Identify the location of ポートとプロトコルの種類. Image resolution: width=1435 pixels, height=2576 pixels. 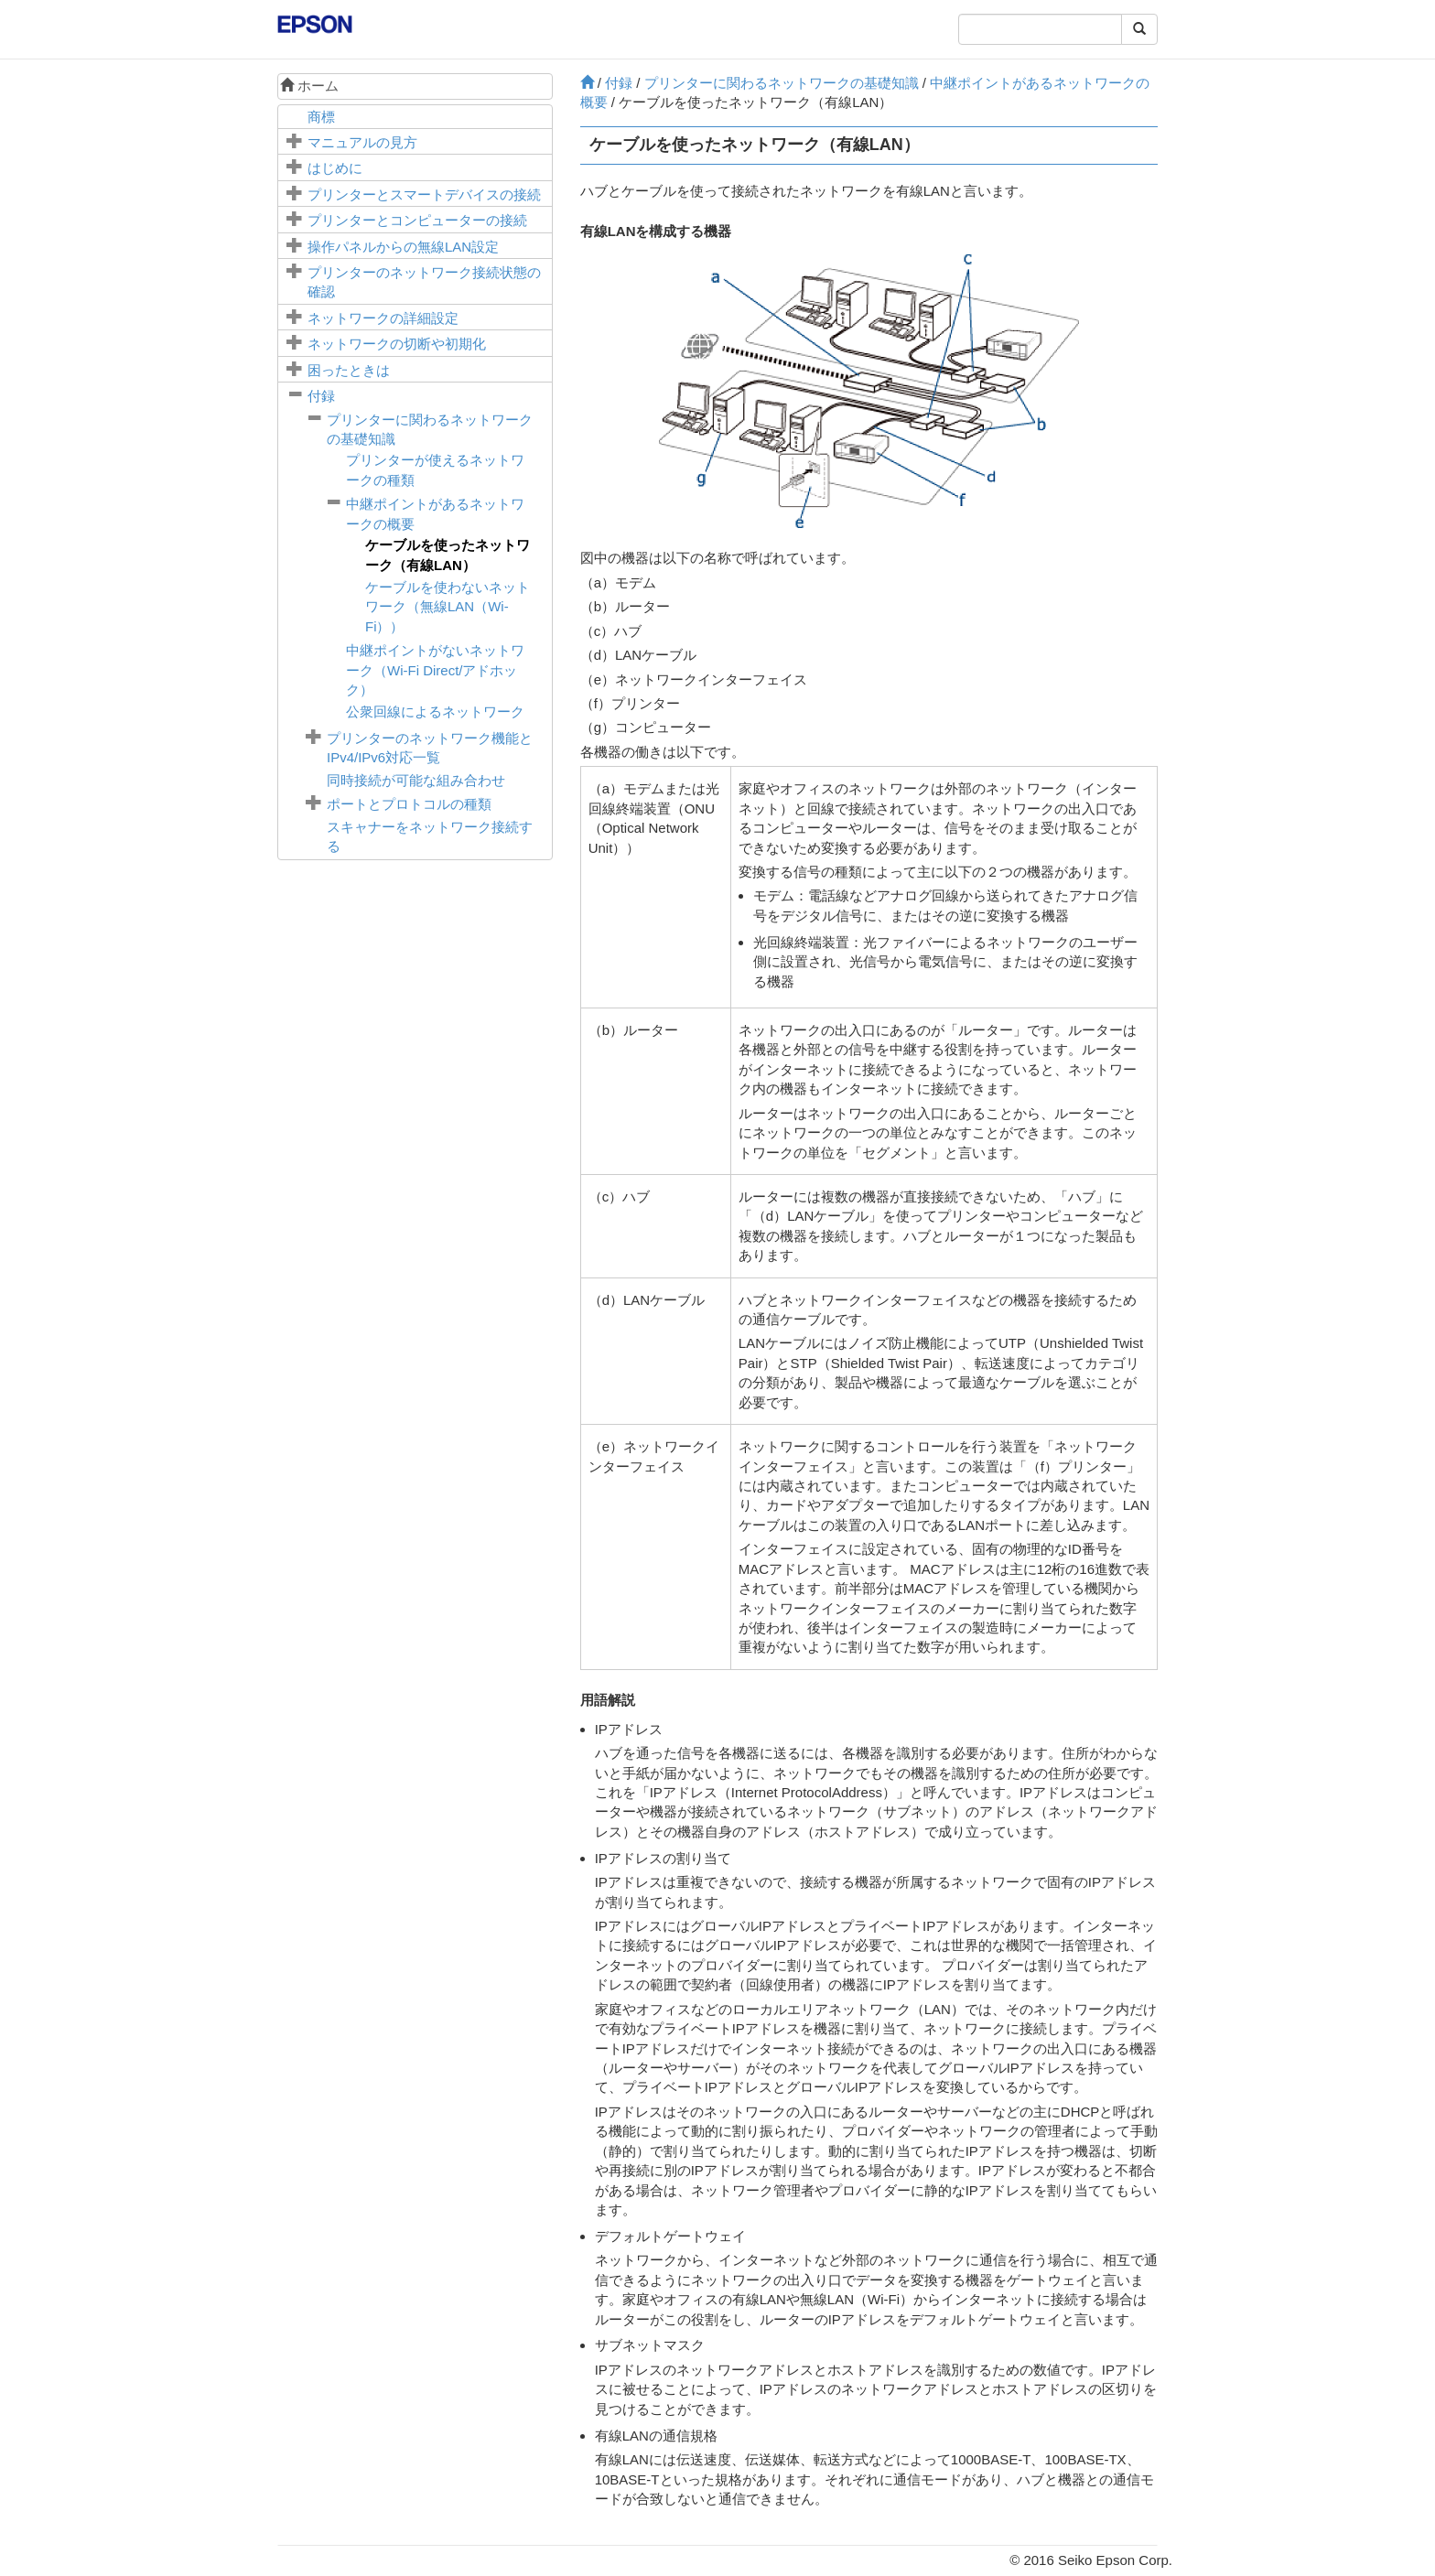
(409, 804).